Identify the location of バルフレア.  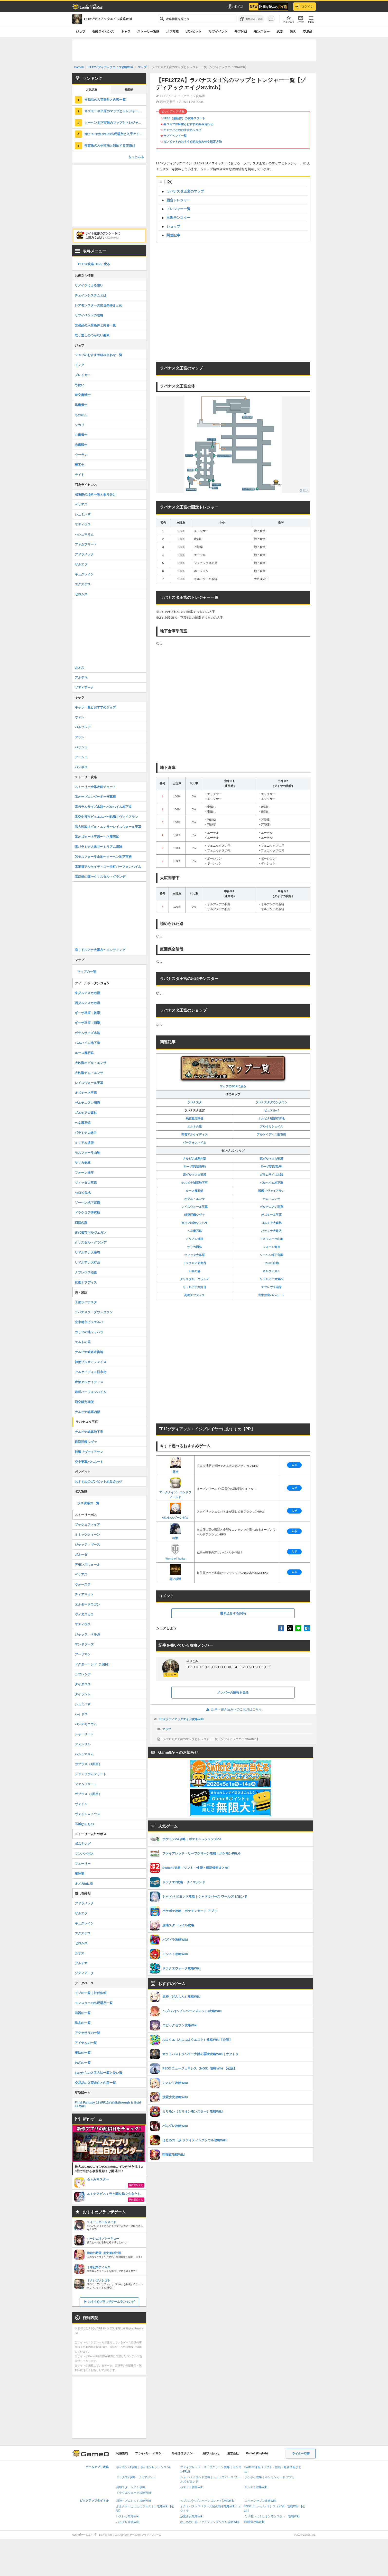
(83, 727).